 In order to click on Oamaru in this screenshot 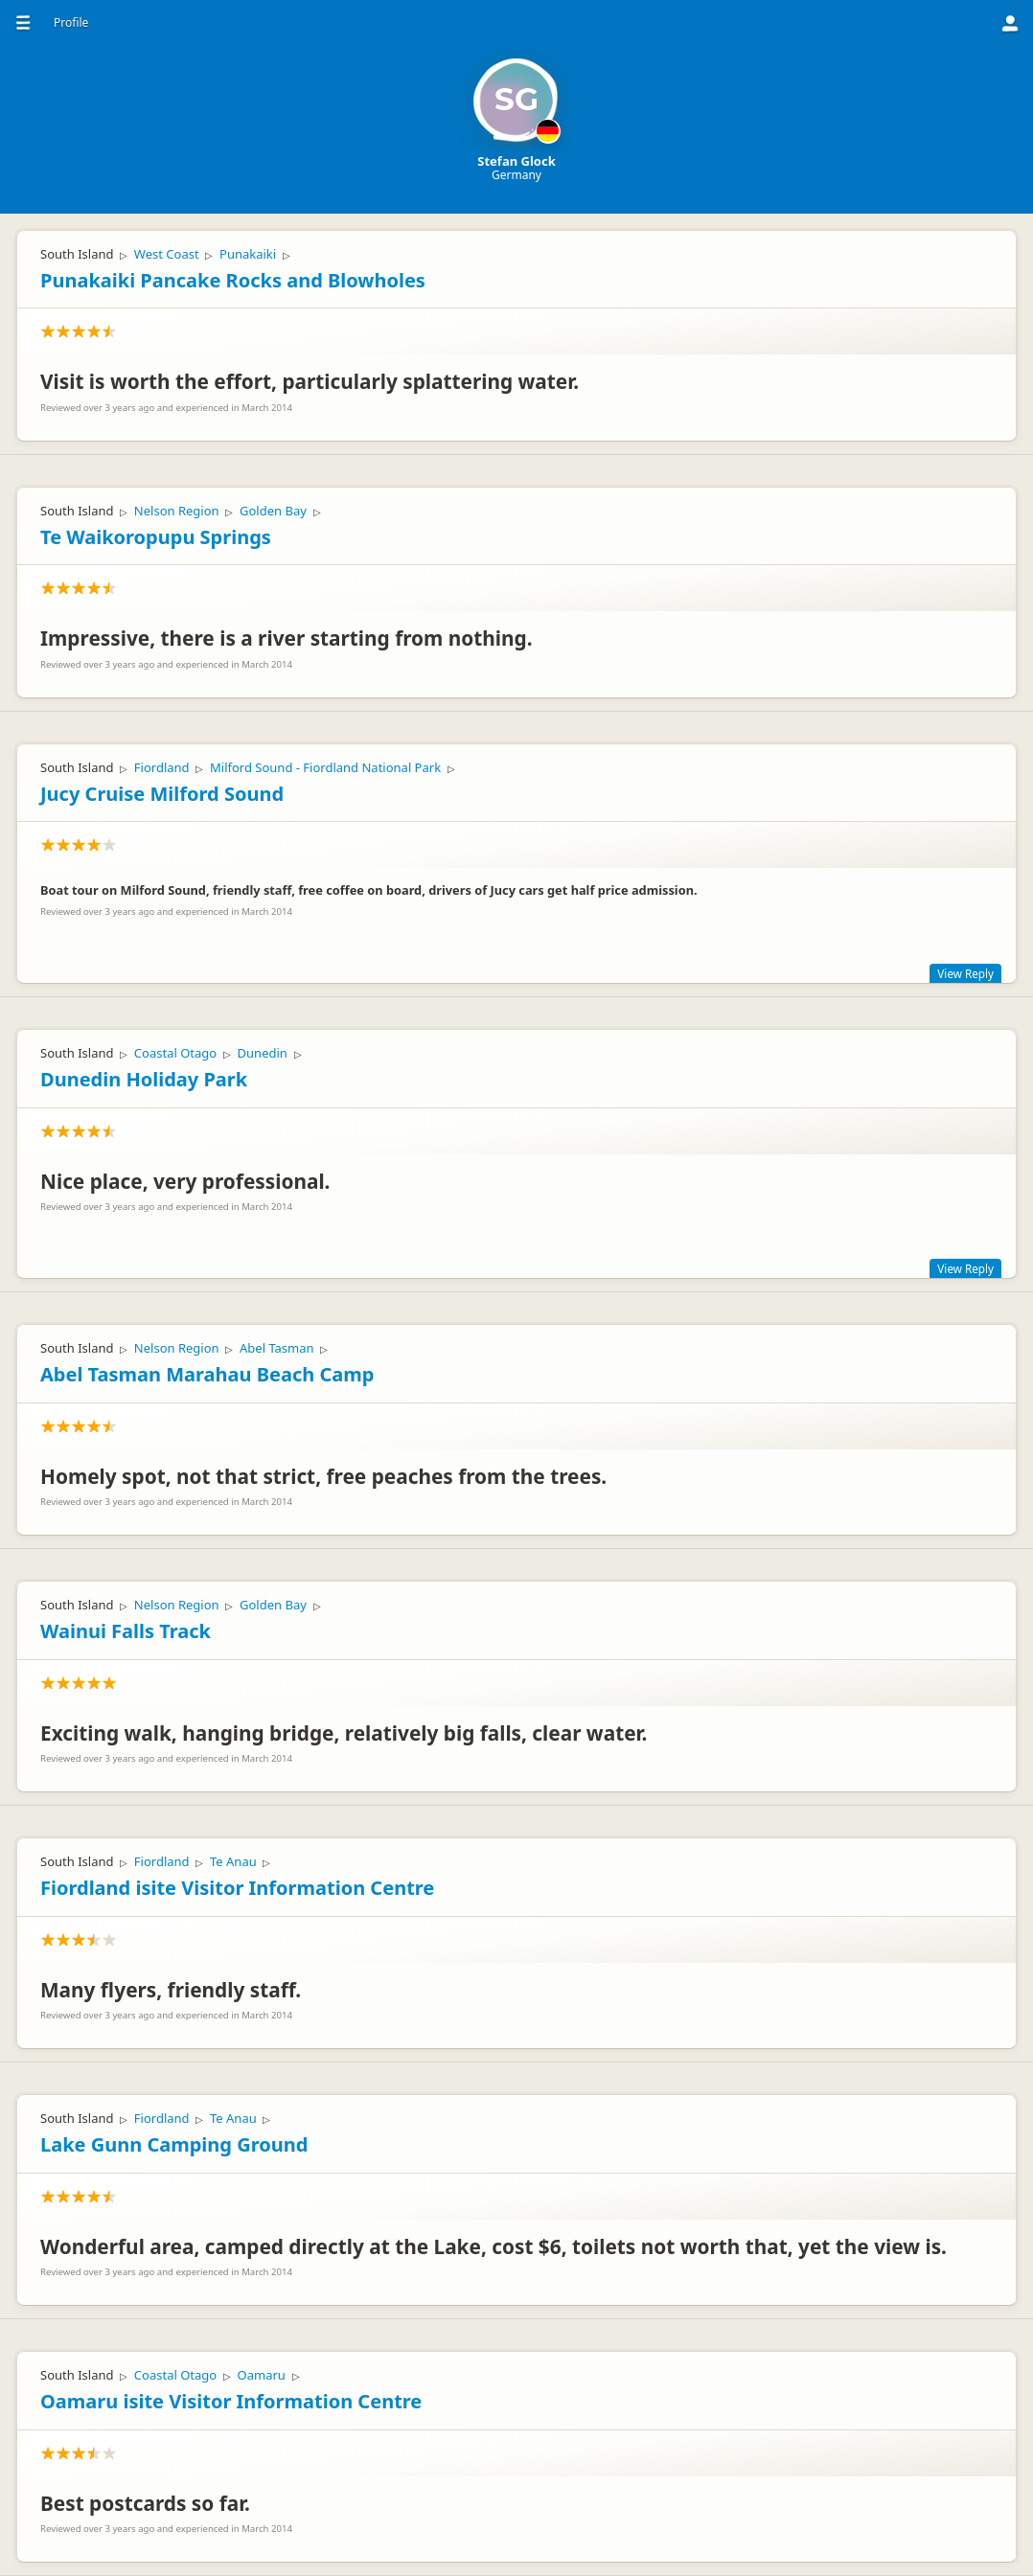, I will do `click(262, 2374)`.